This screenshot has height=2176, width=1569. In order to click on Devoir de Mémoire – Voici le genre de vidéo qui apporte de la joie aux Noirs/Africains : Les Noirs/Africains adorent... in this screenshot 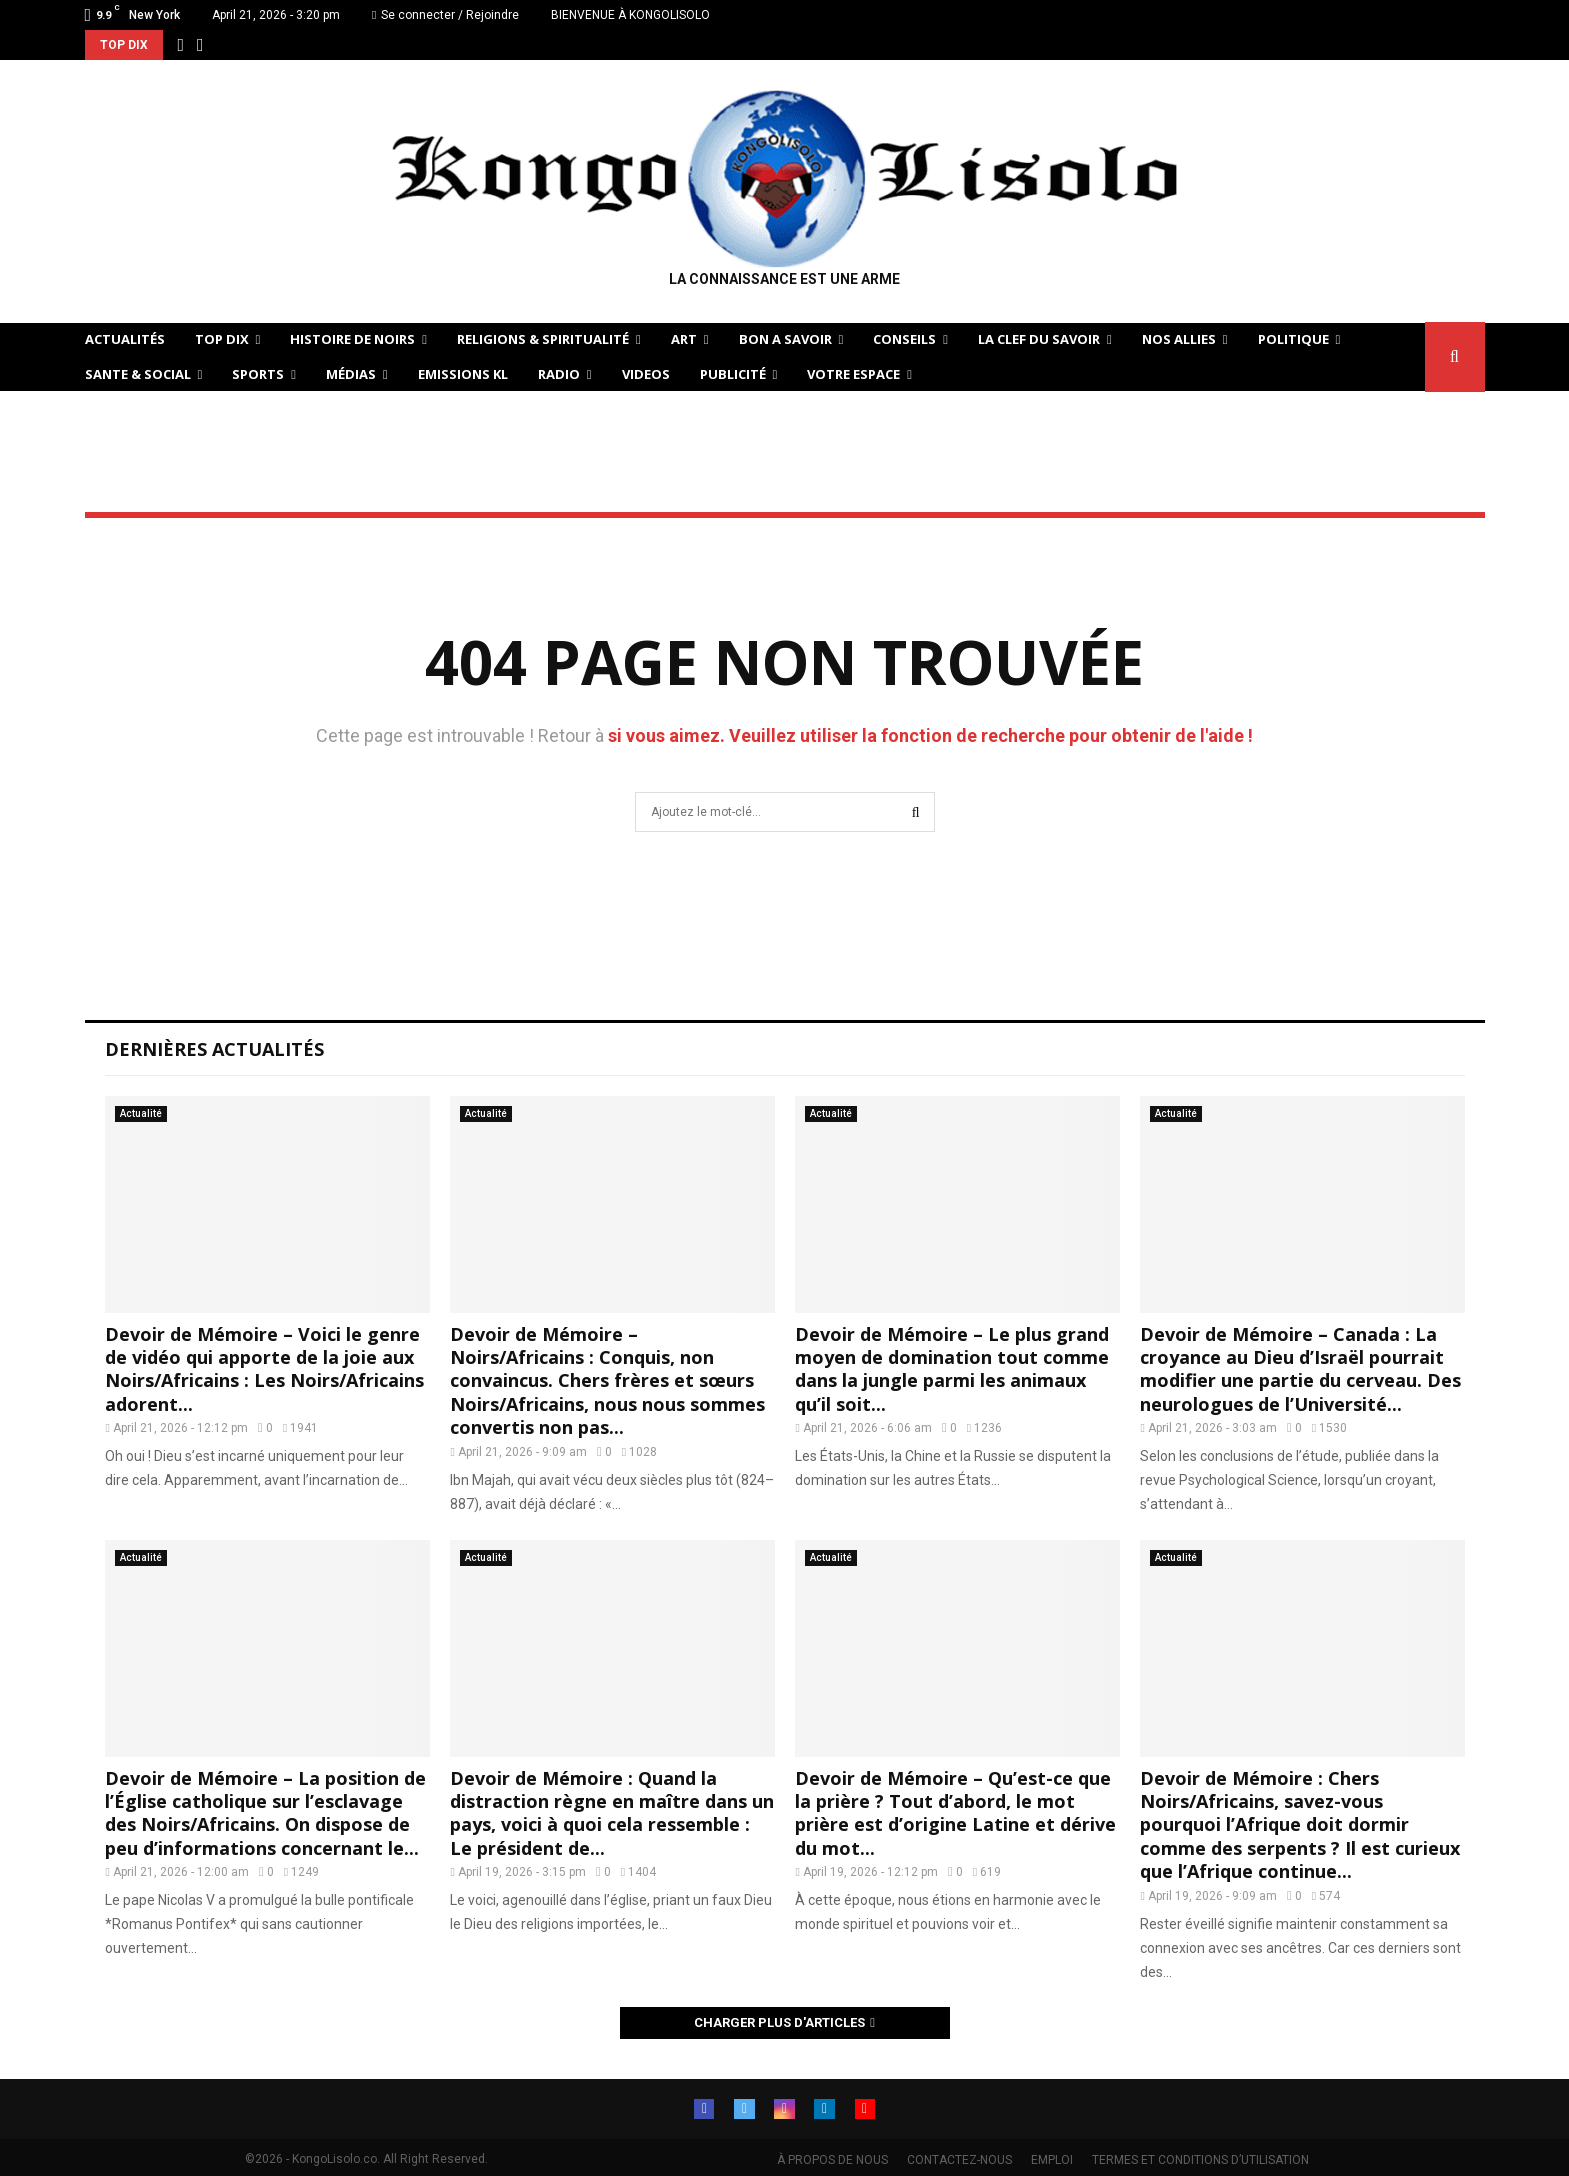, I will do `click(264, 1369)`.